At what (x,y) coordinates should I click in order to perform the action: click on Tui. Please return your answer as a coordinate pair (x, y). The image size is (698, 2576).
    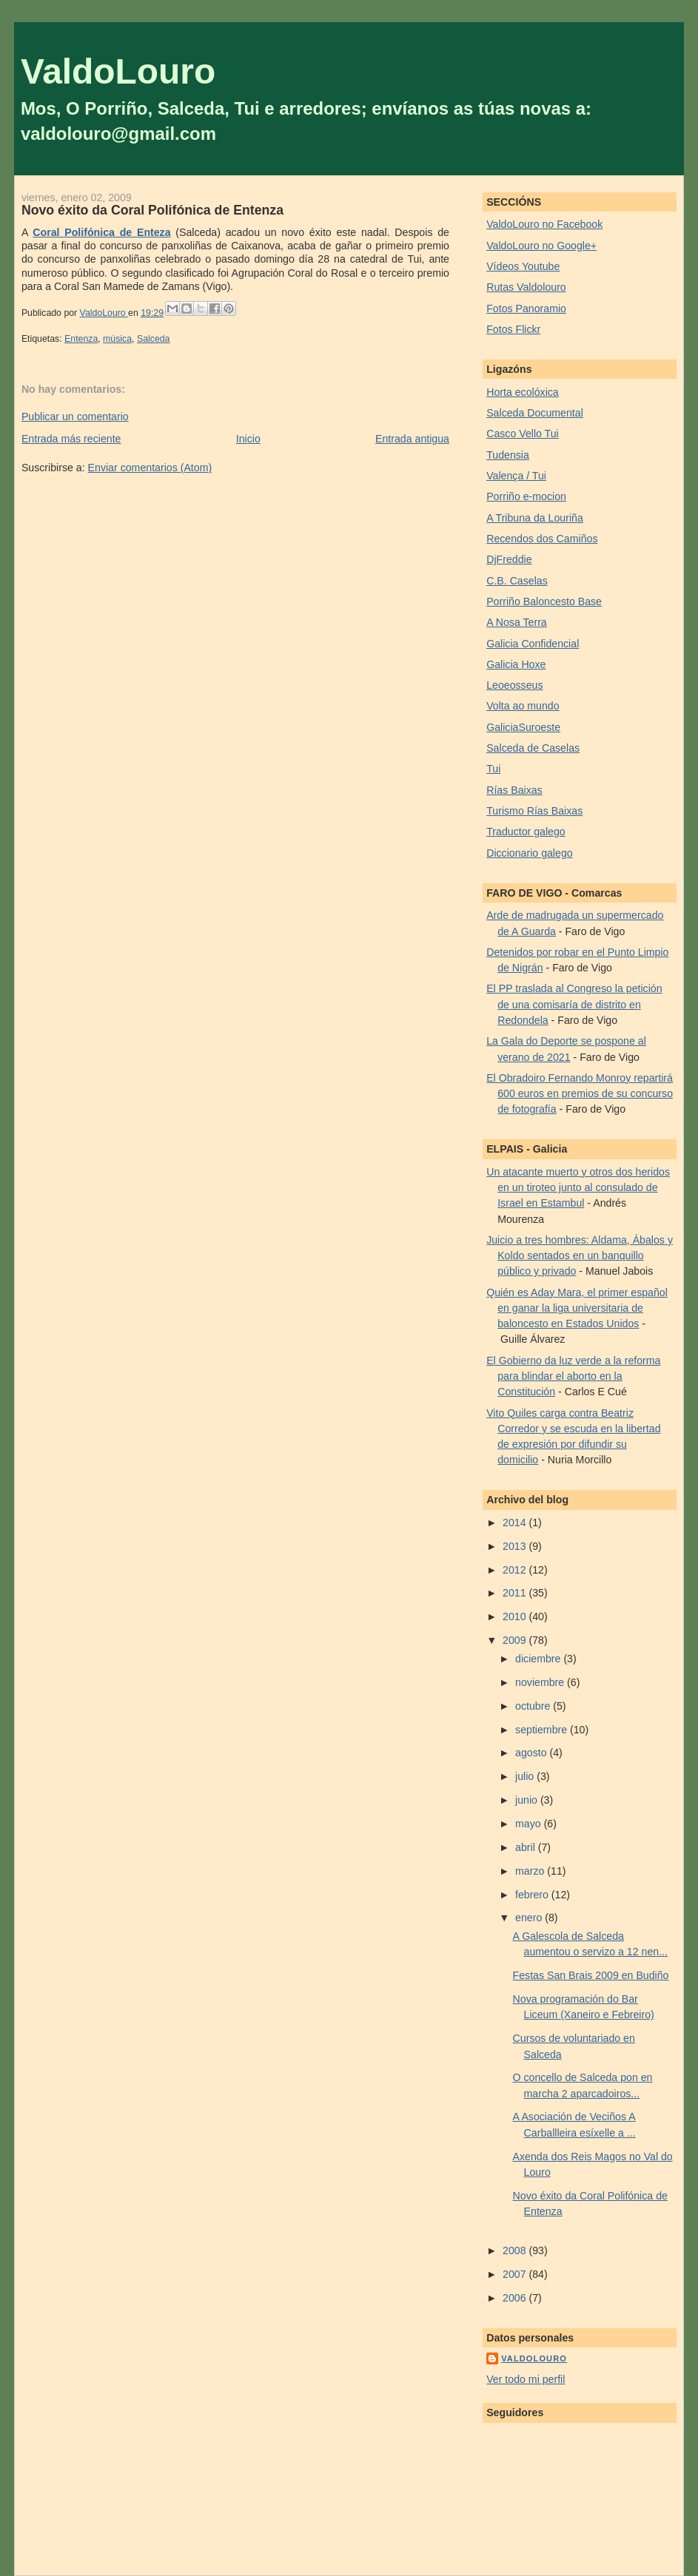
    Looking at the image, I should click on (493, 769).